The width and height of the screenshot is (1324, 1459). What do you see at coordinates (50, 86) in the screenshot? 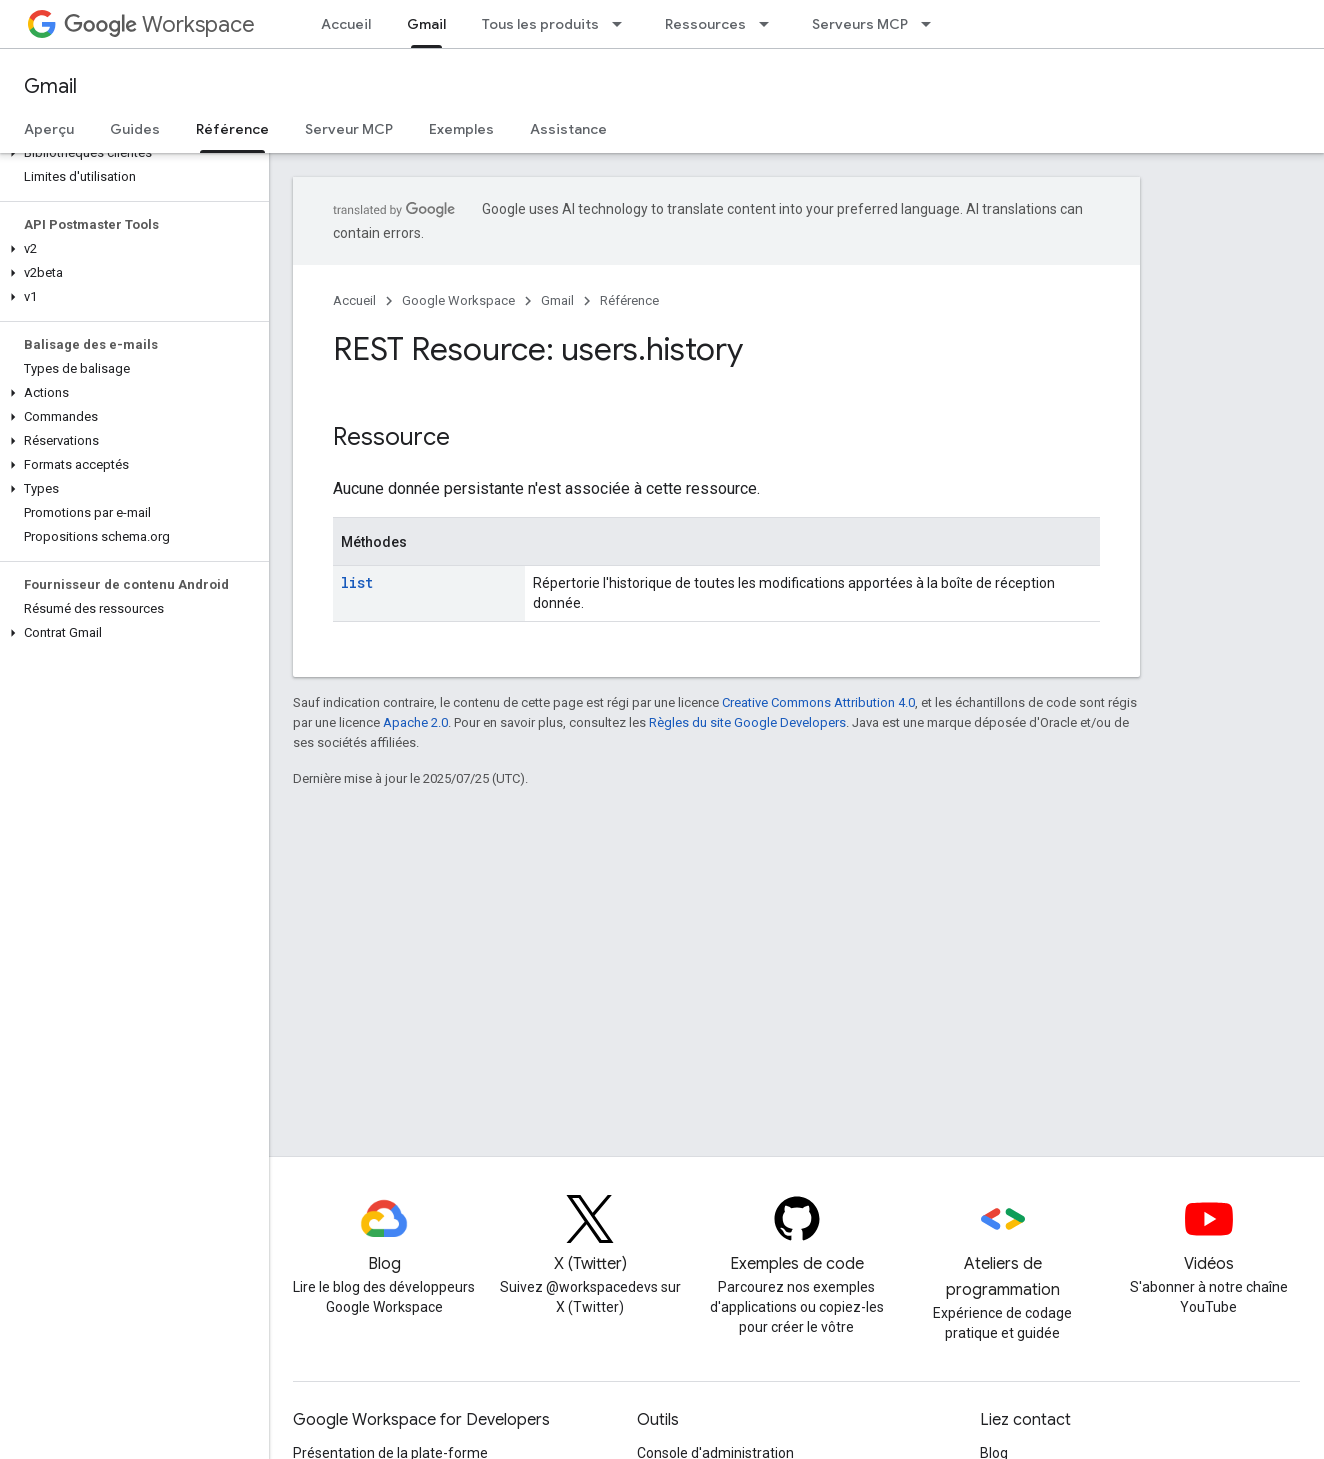
I see `Gmail` at bounding box center [50, 86].